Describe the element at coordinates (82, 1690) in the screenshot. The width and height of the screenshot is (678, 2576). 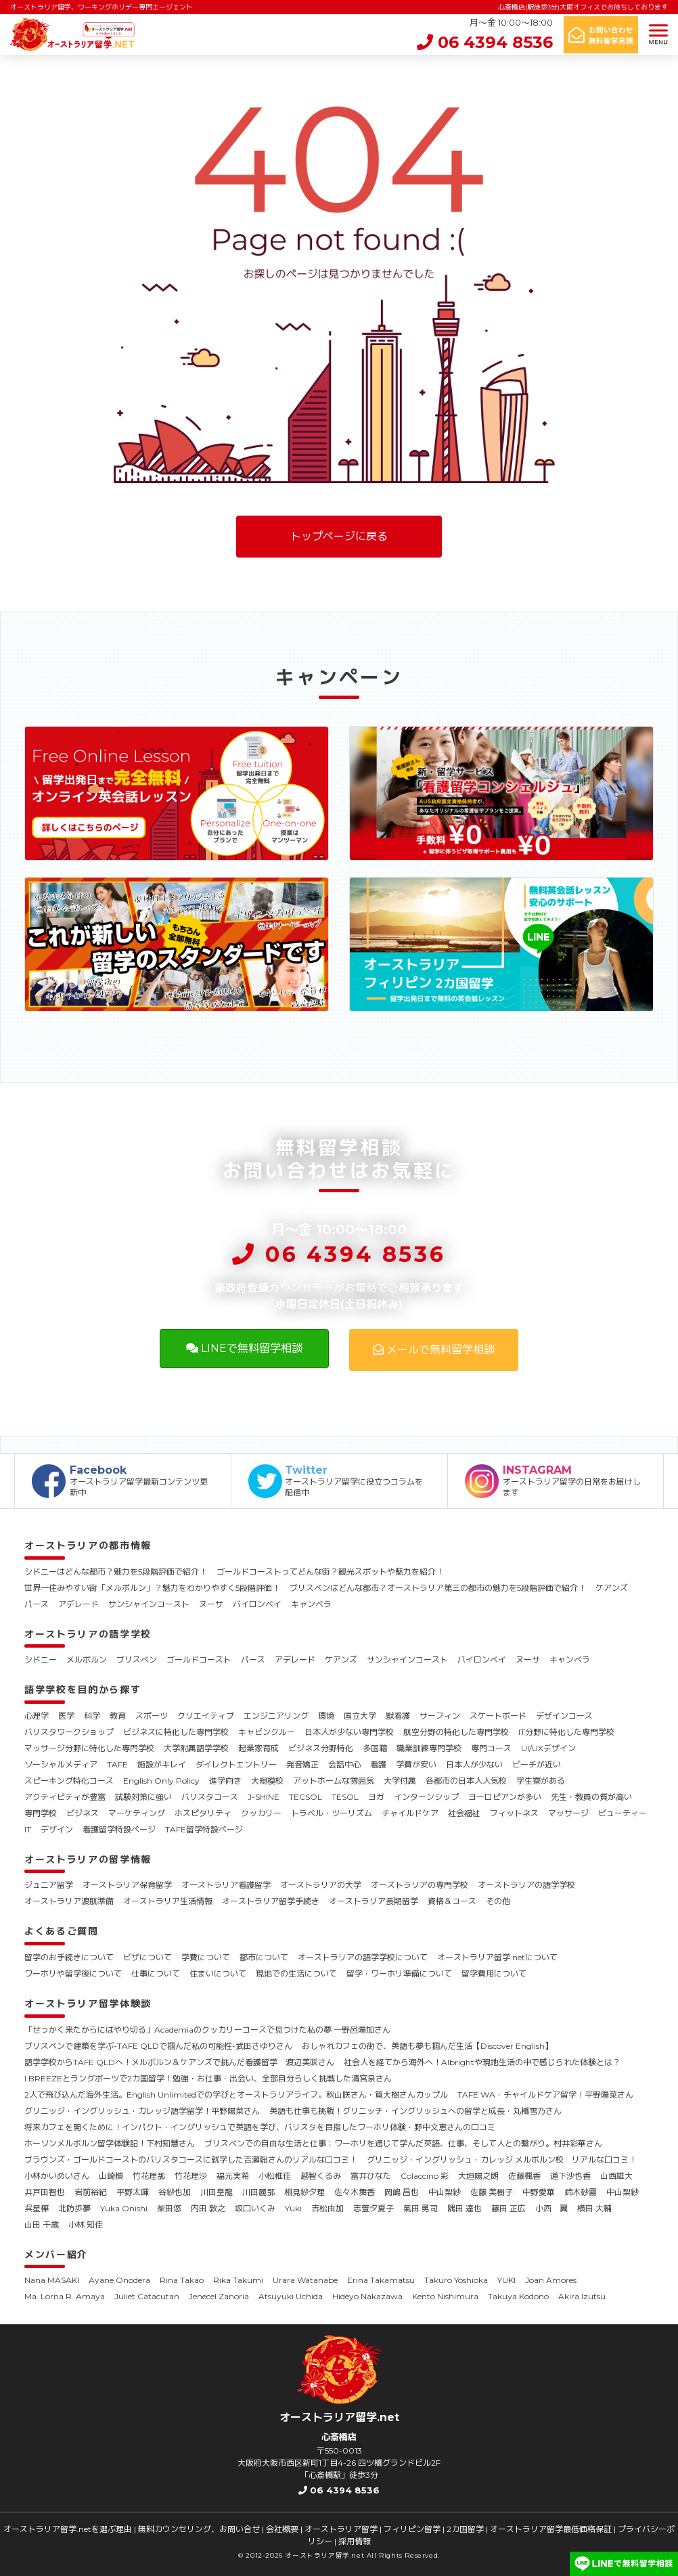
I see `語学学校を目的から探す` at that location.